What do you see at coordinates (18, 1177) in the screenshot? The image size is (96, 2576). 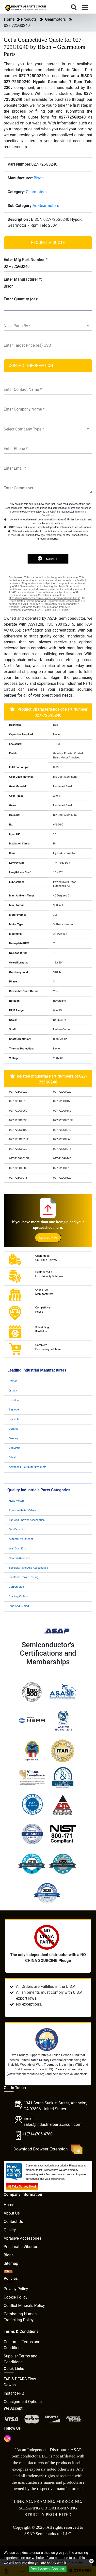 I see `027-725G0015` at bounding box center [18, 1177].